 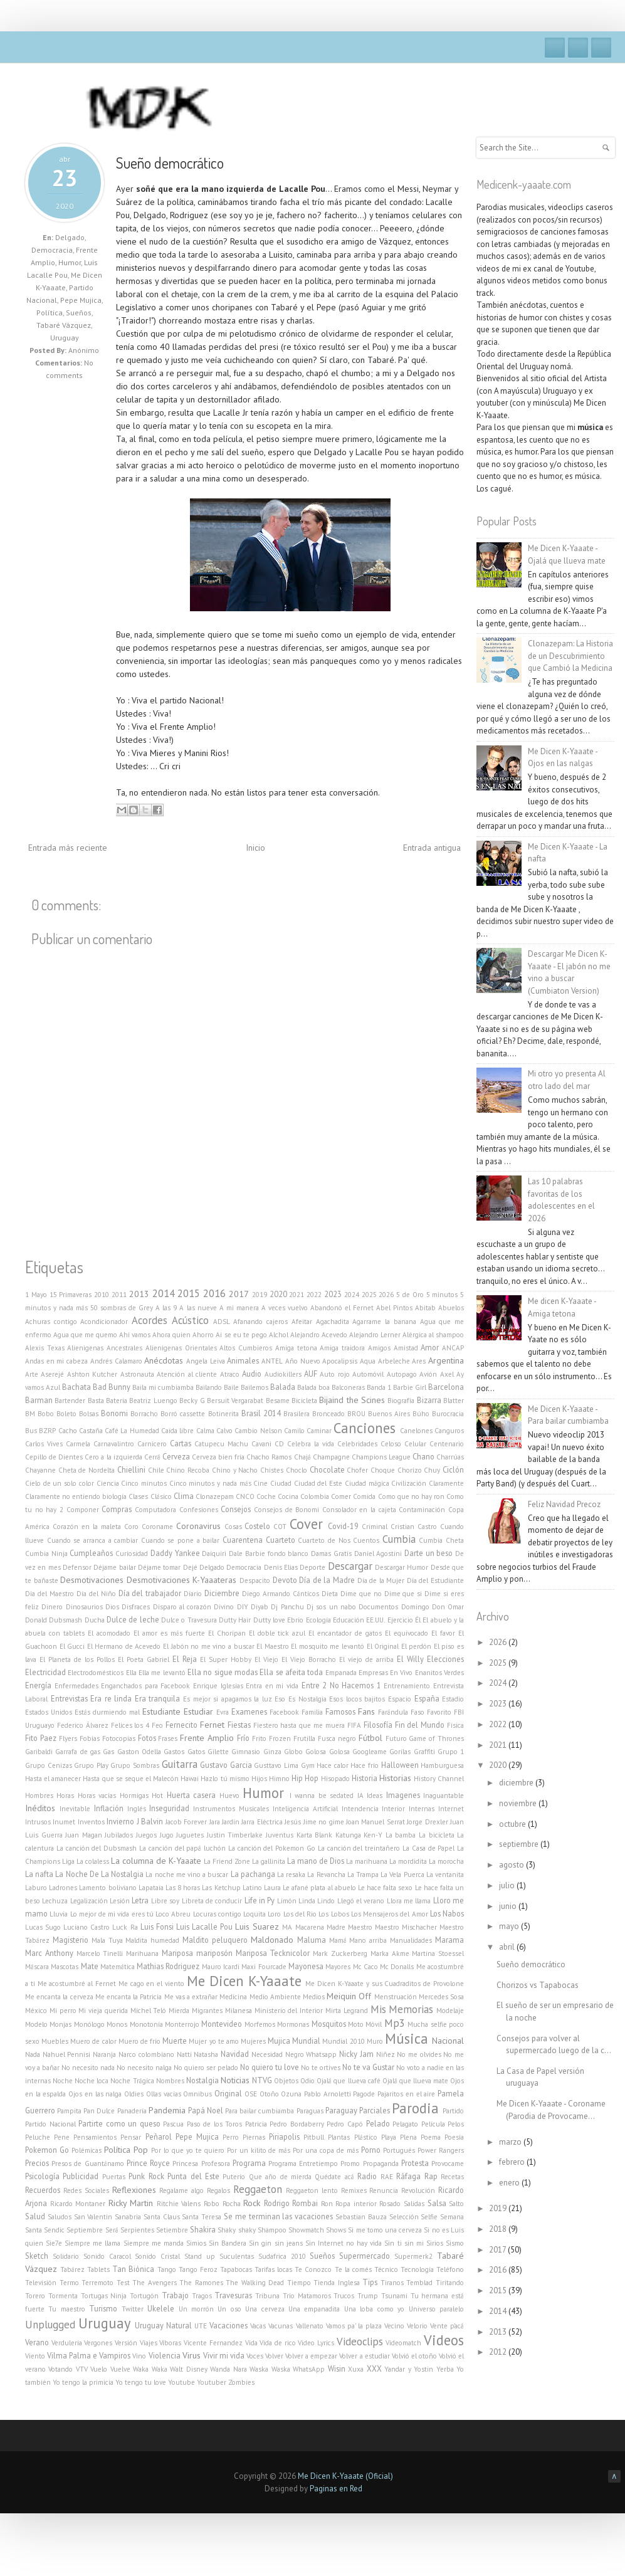 What do you see at coordinates (81, 300) in the screenshot?
I see `Pepe Mujica` at bounding box center [81, 300].